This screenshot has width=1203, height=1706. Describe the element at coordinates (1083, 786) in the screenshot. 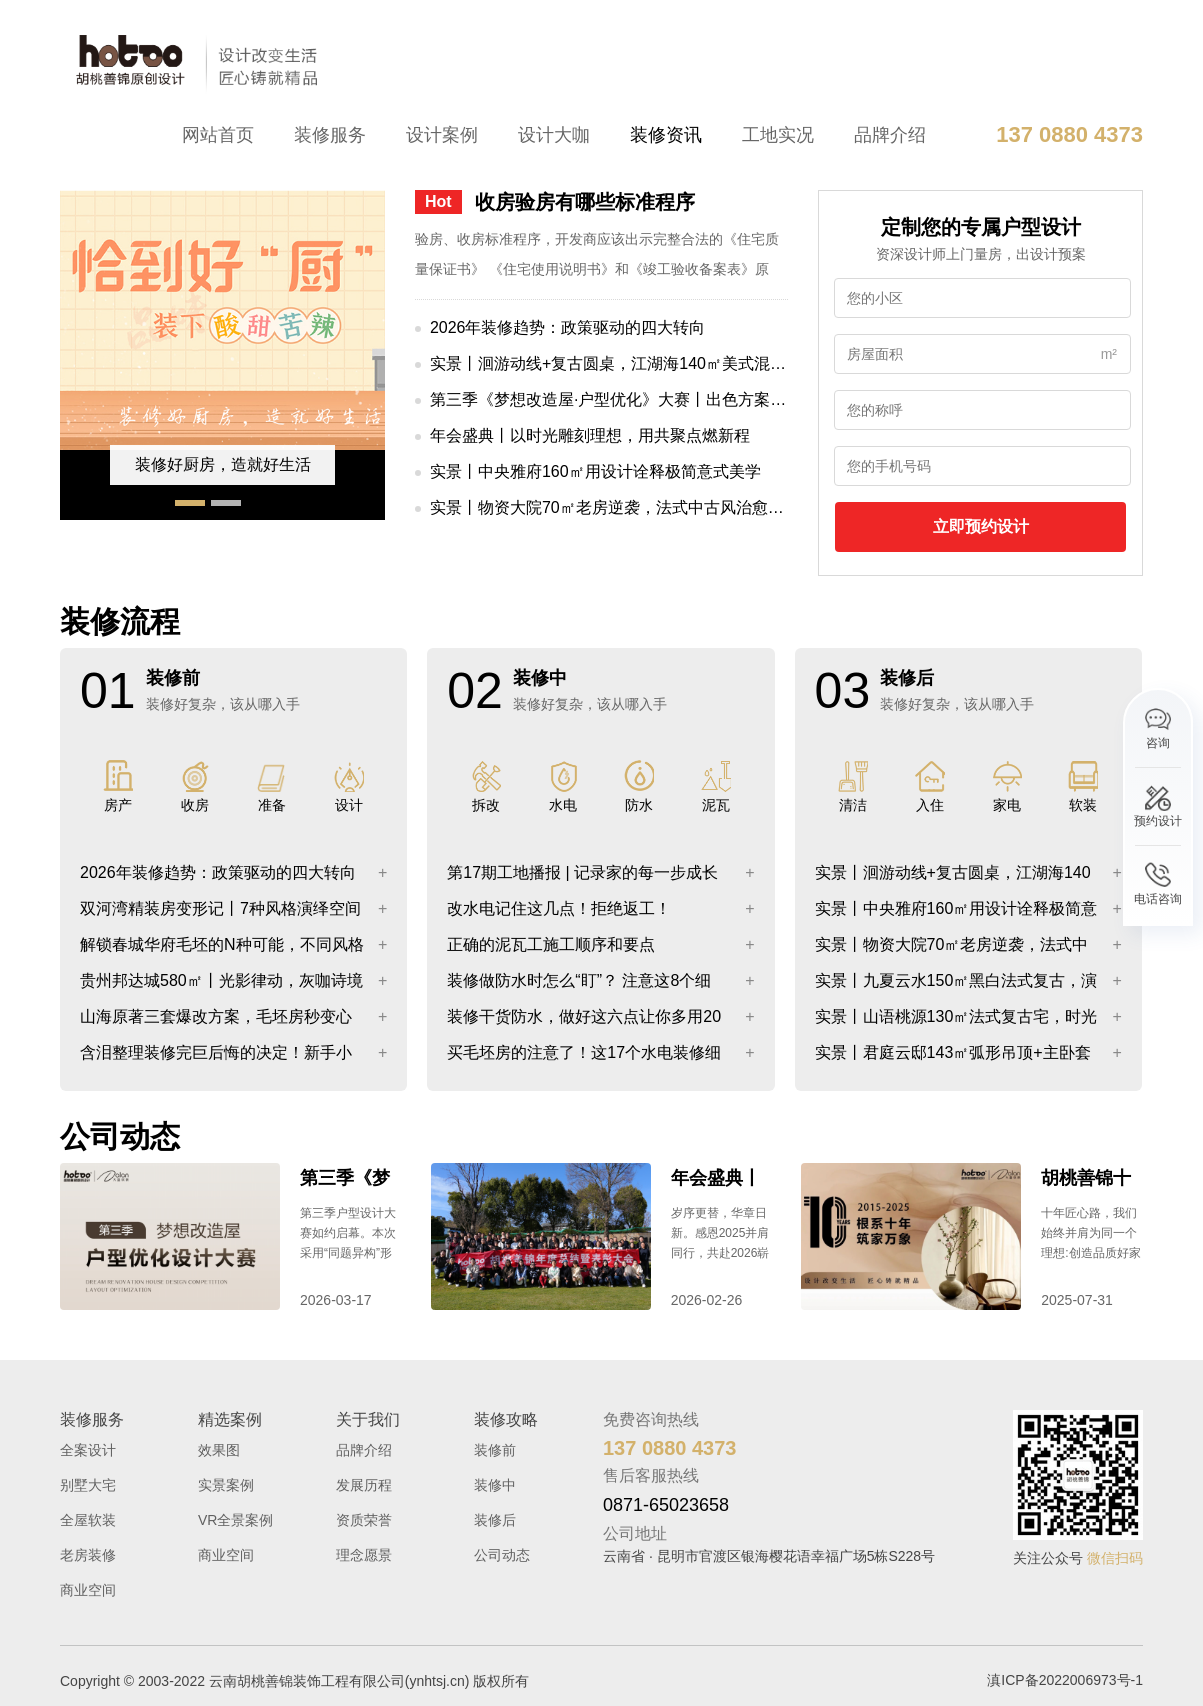

I see `软装` at that location.